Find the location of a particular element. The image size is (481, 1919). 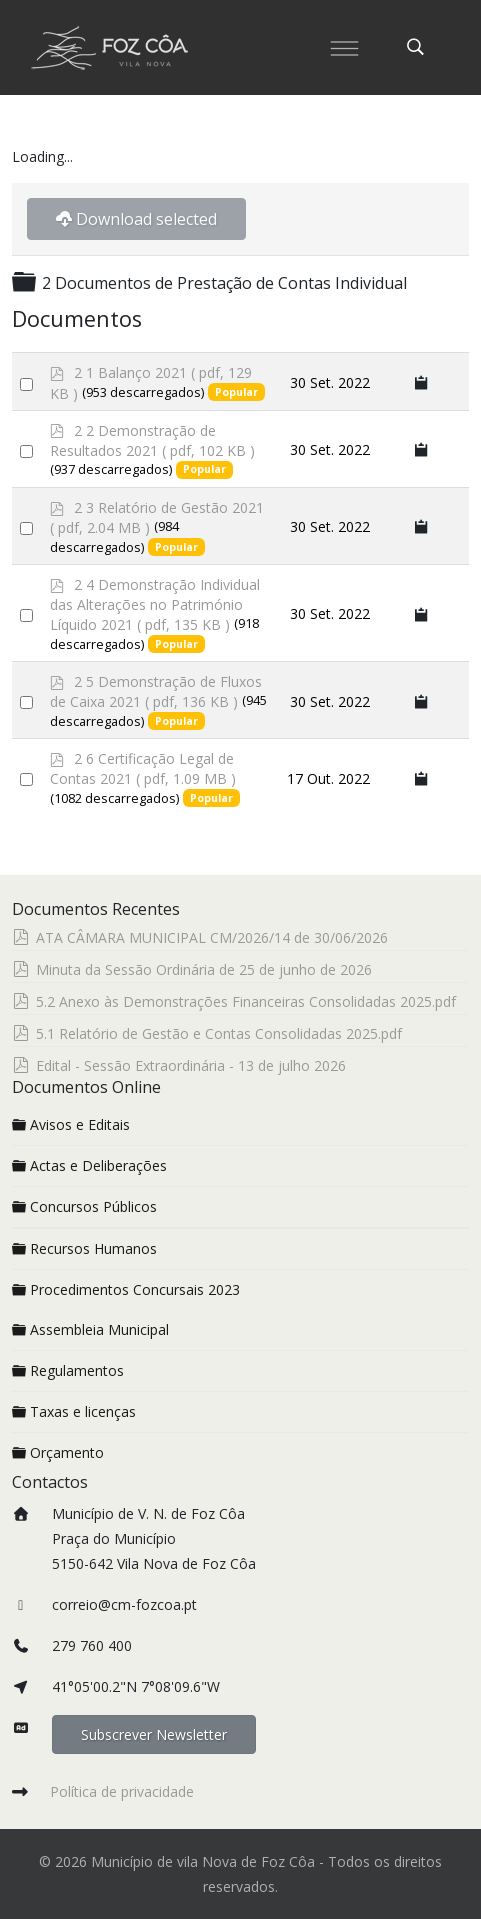

5.1 Relatório de Gestão e Contas Consolidadas 2025.pdf is located at coordinates (219, 1033).